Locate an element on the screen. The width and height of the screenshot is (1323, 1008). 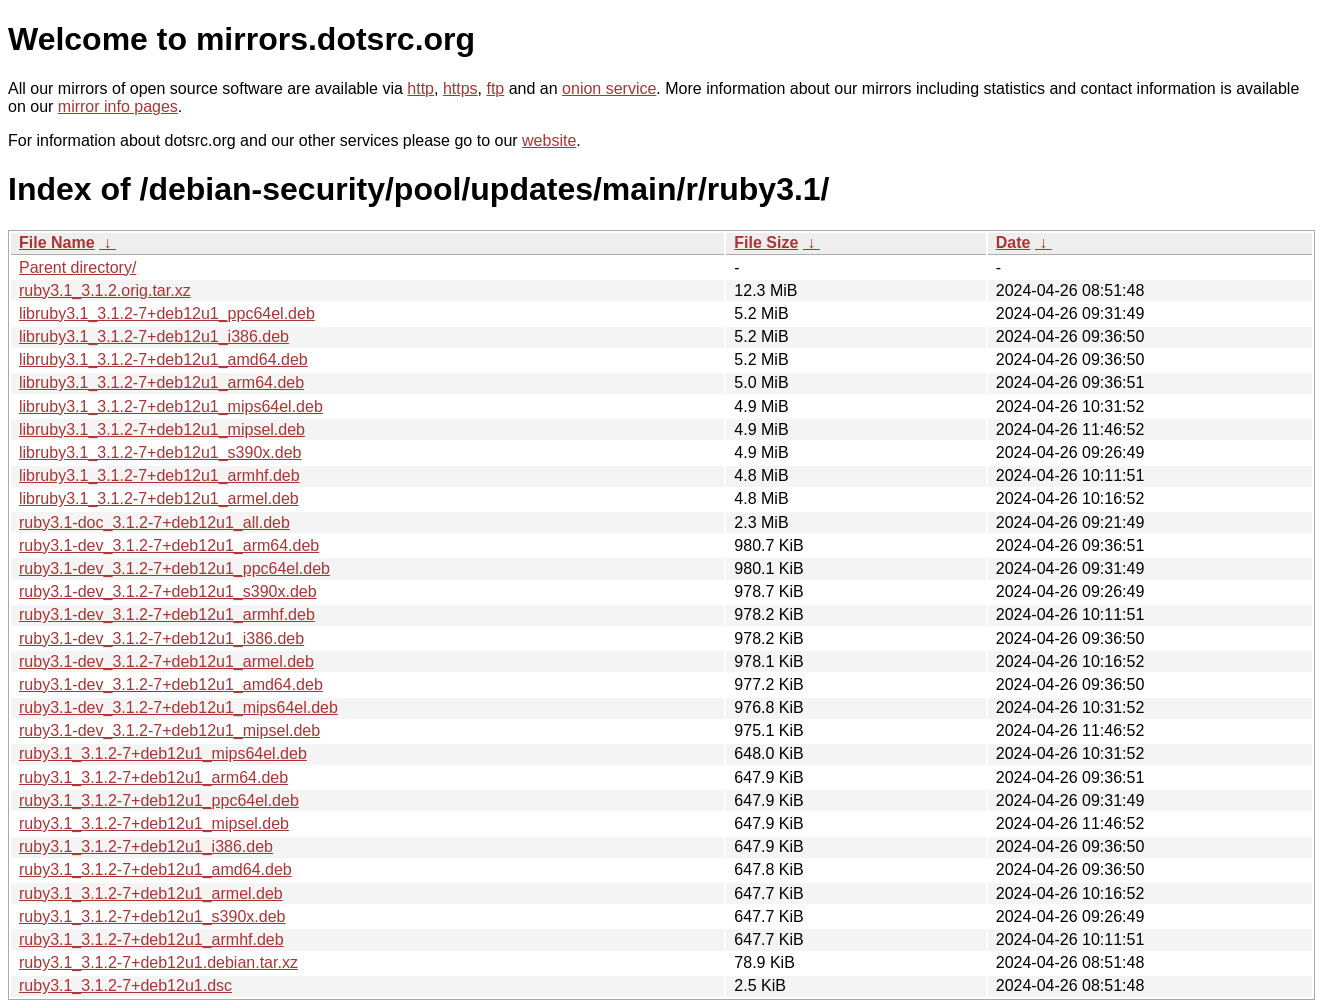
ruby3.1-dev_3.1.2-7+deb12u1_amd64.deb is located at coordinates (171, 684).